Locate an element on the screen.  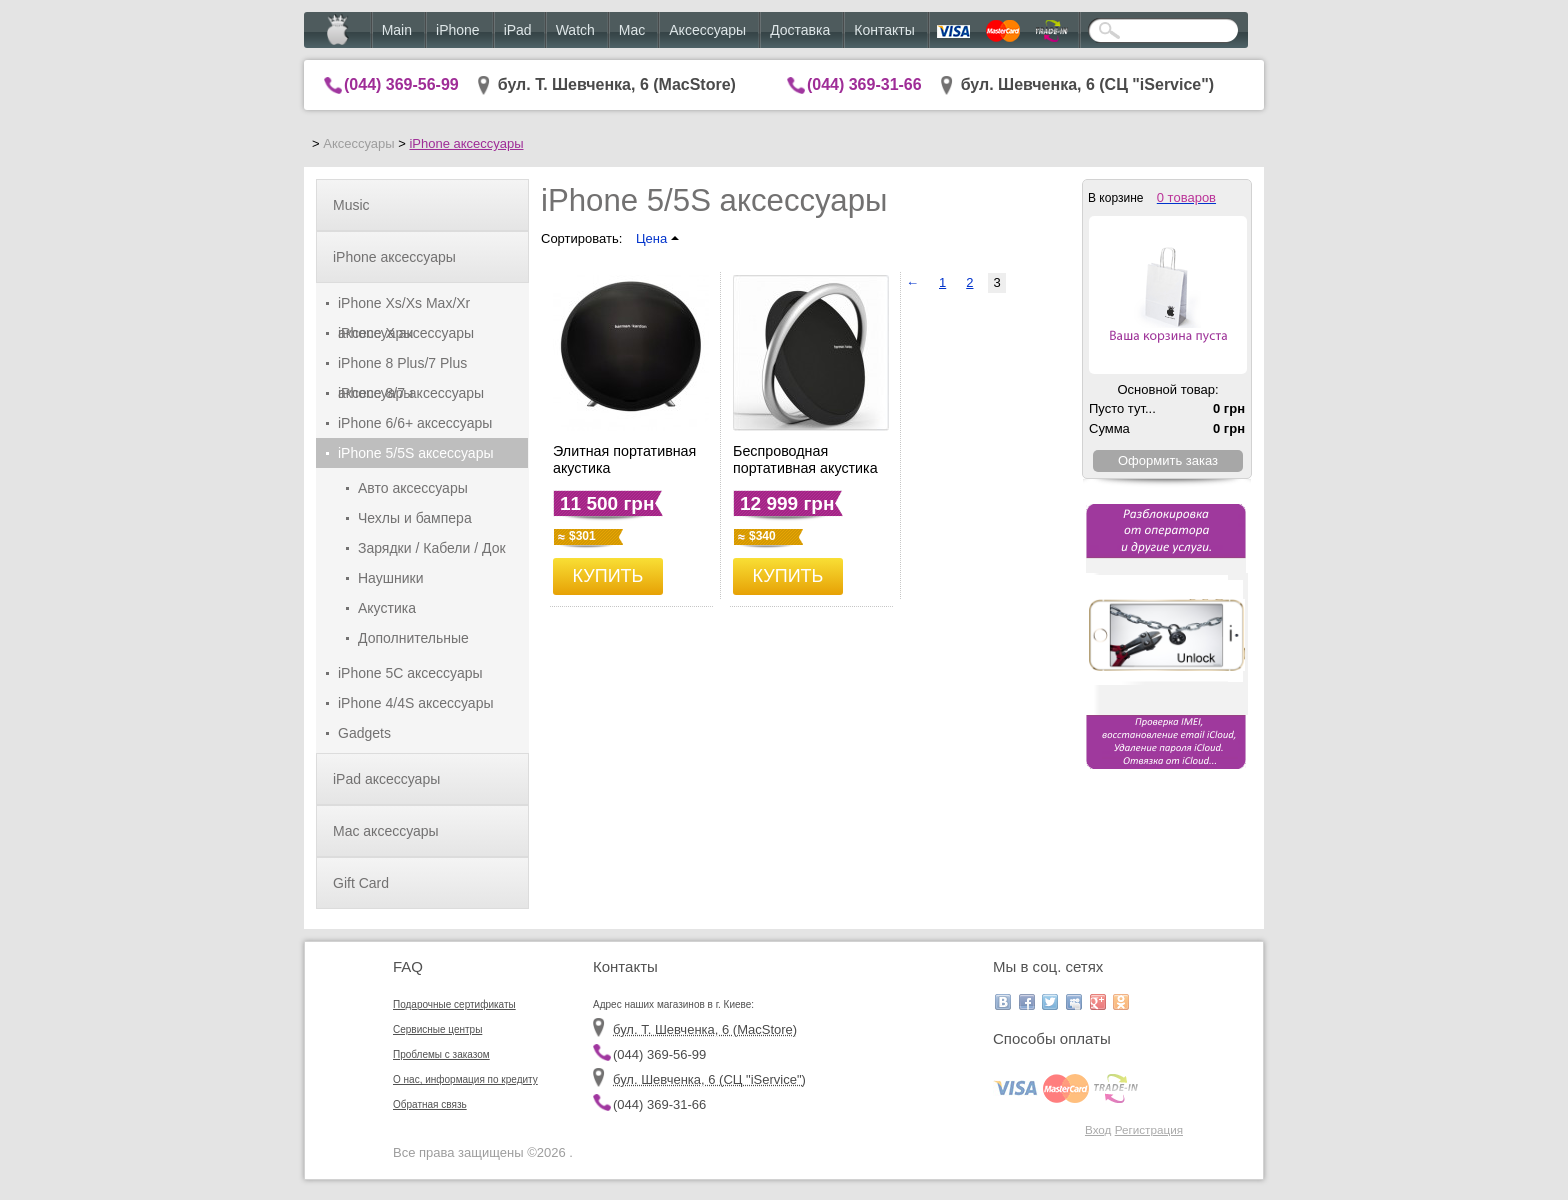
О нас, информация по кредиту is located at coordinates (465, 1079).